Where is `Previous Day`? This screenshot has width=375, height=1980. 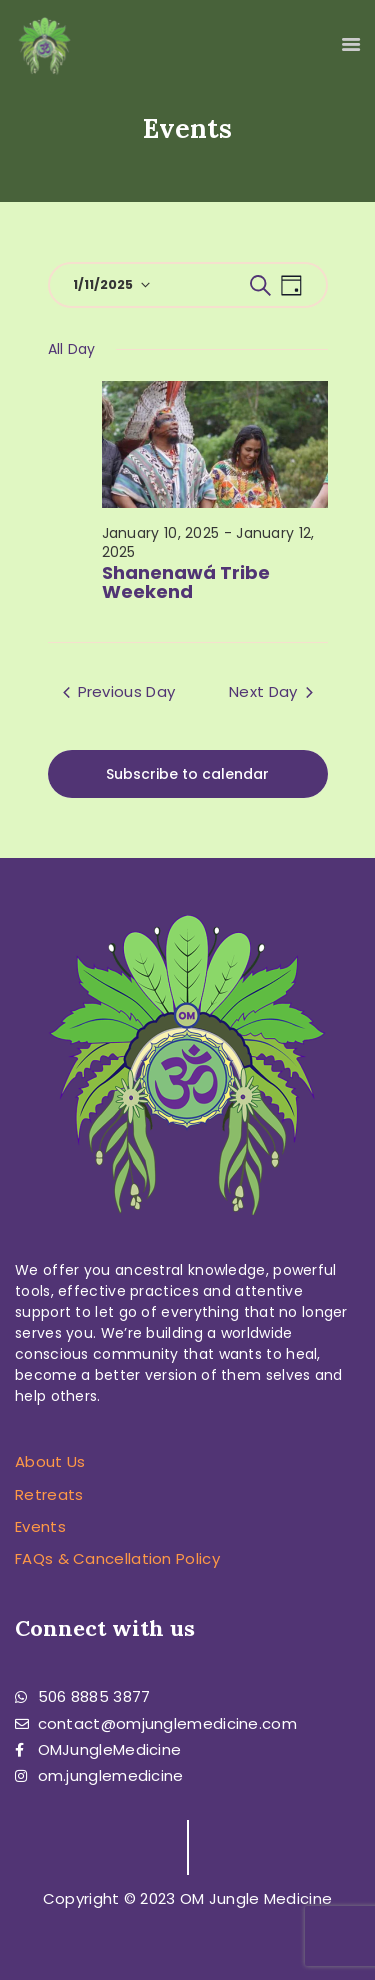 Previous Day is located at coordinates (119, 691).